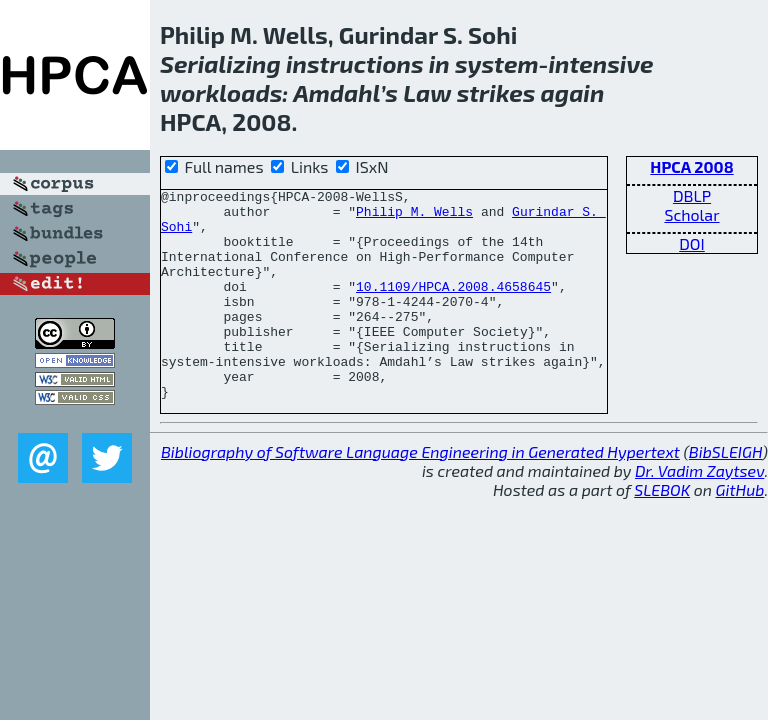  Describe the element at coordinates (740, 531) in the screenshot. I see `GitHub` at that location.